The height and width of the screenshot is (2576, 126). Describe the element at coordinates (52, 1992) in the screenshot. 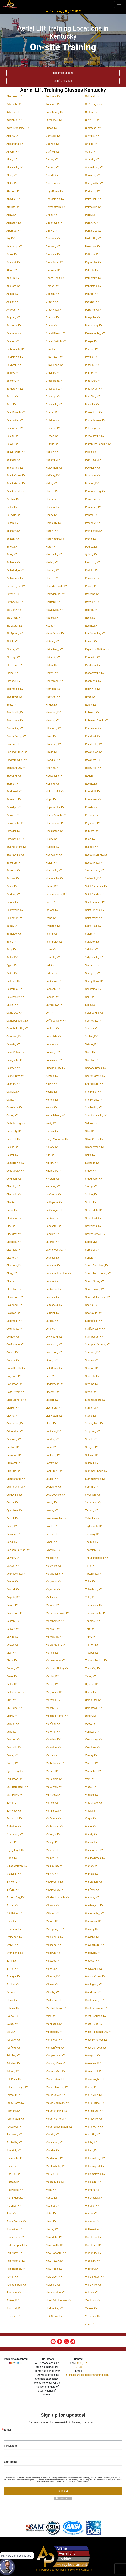

I see `Miracle, KY` at that location.